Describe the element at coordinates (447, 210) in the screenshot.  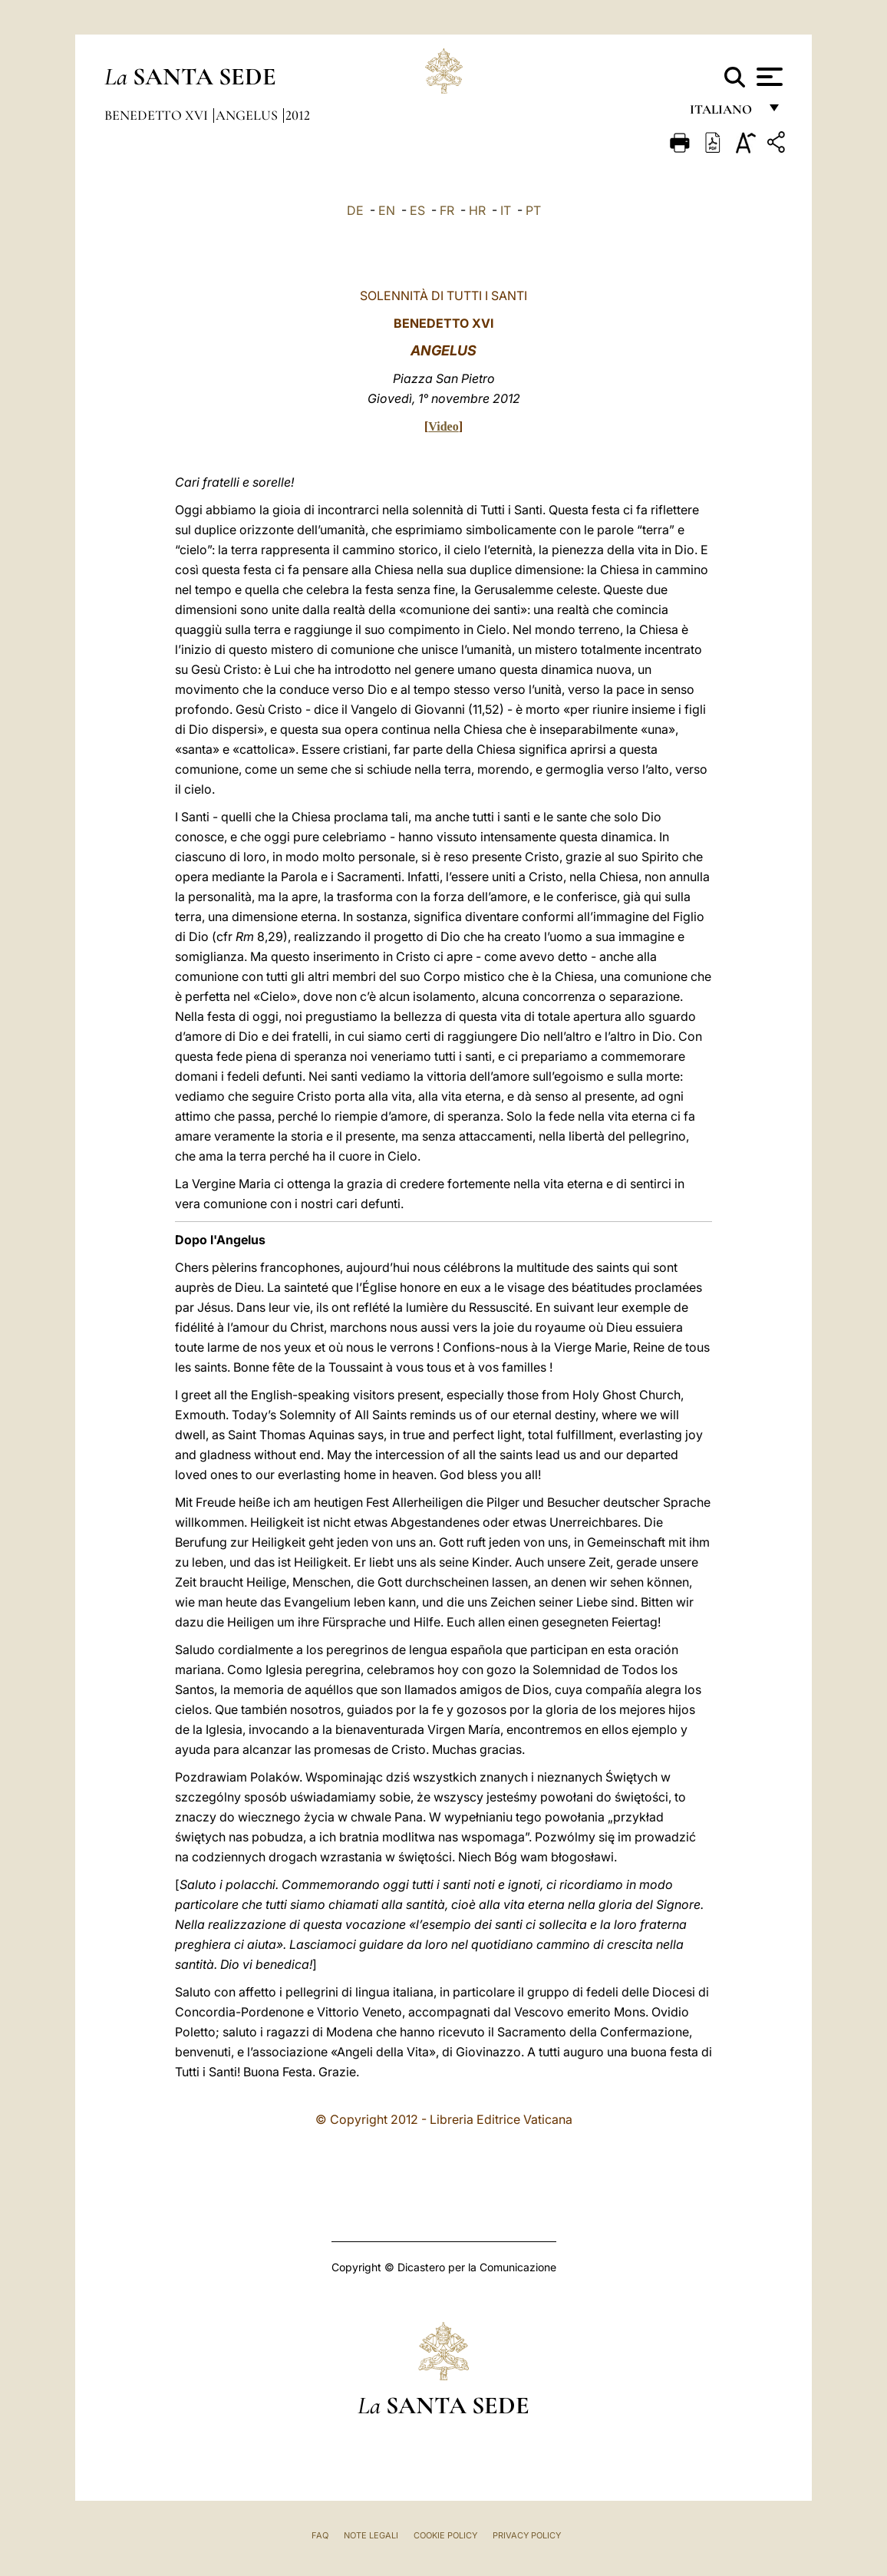
I see `FR` at that location.